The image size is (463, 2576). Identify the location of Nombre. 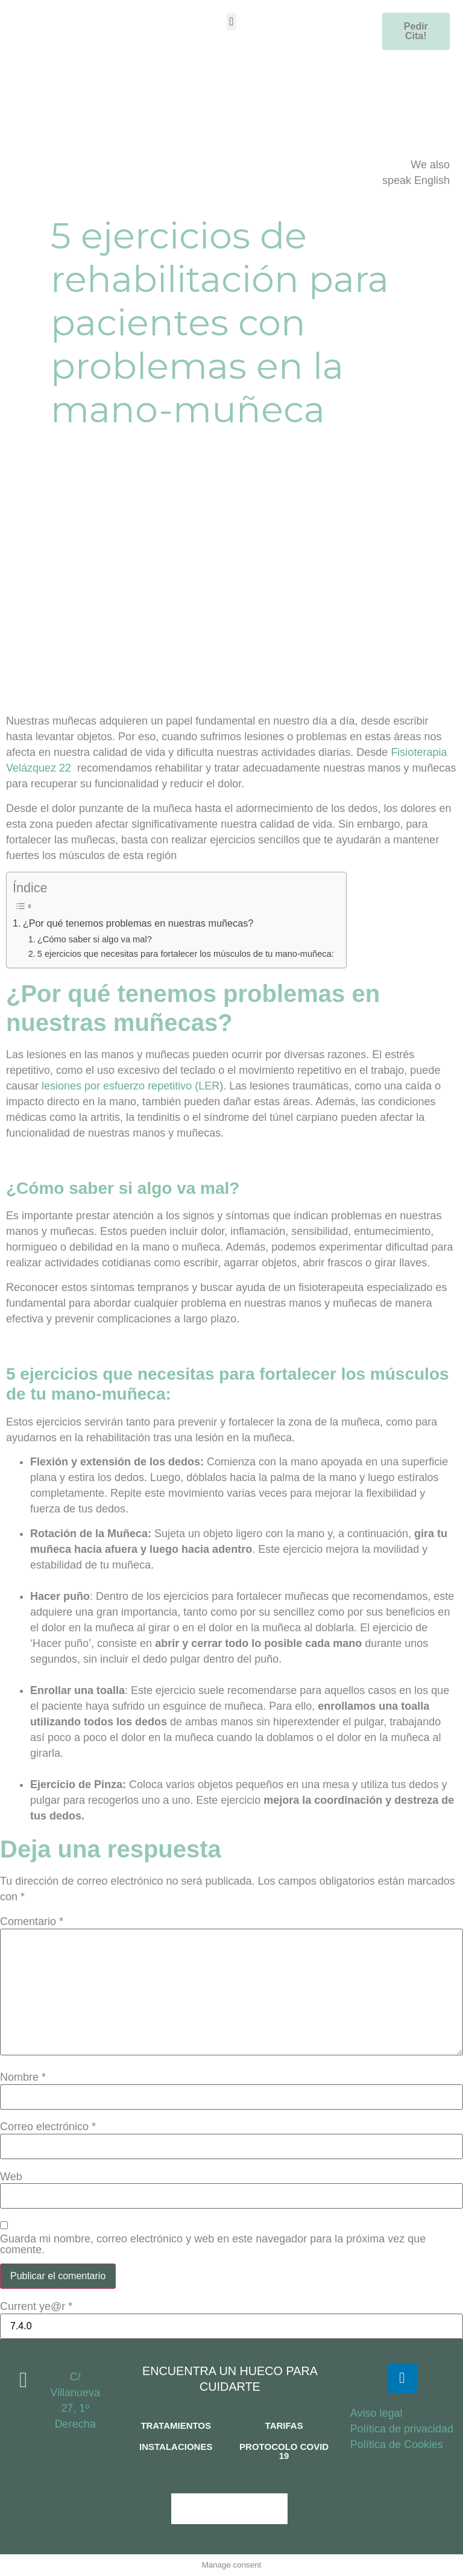
(23, 2077).